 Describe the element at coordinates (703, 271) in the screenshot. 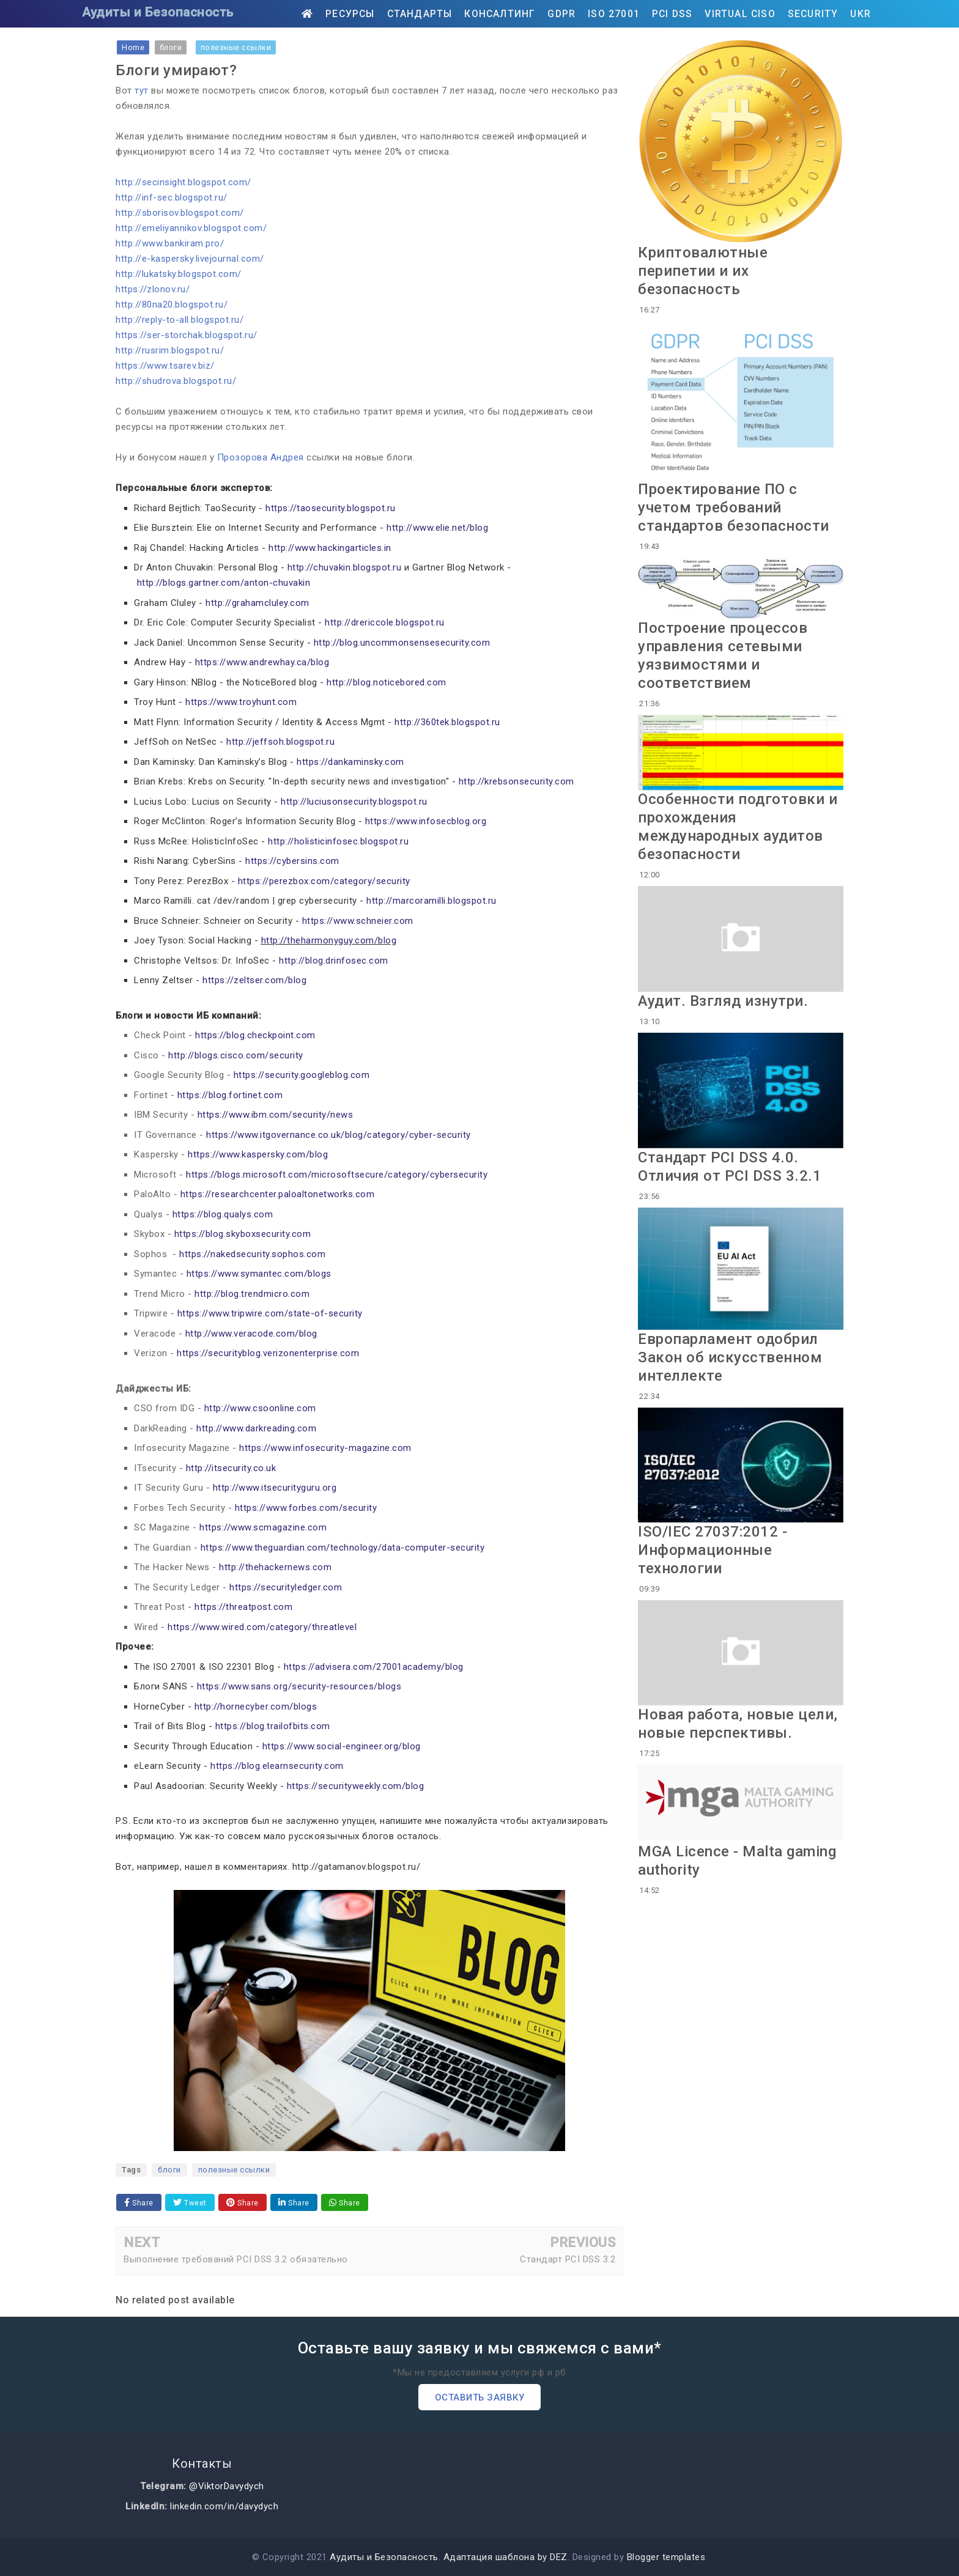

I see `Криптовалютные перипетии и их безопасность` at that location.